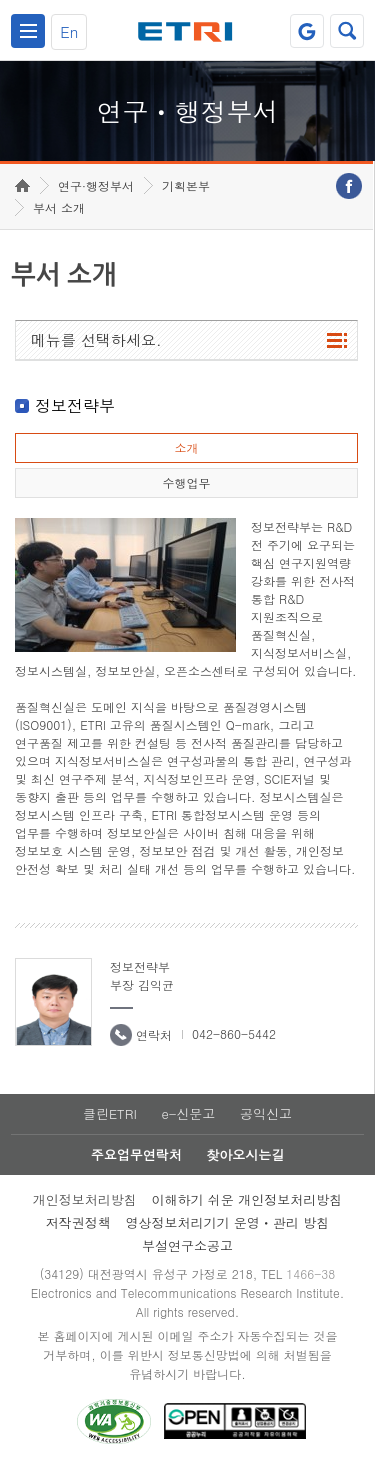 Image resolution: width=375 pixels, height=1469 pixels. I want to click on 연구·행정부서, so click(96, 185).